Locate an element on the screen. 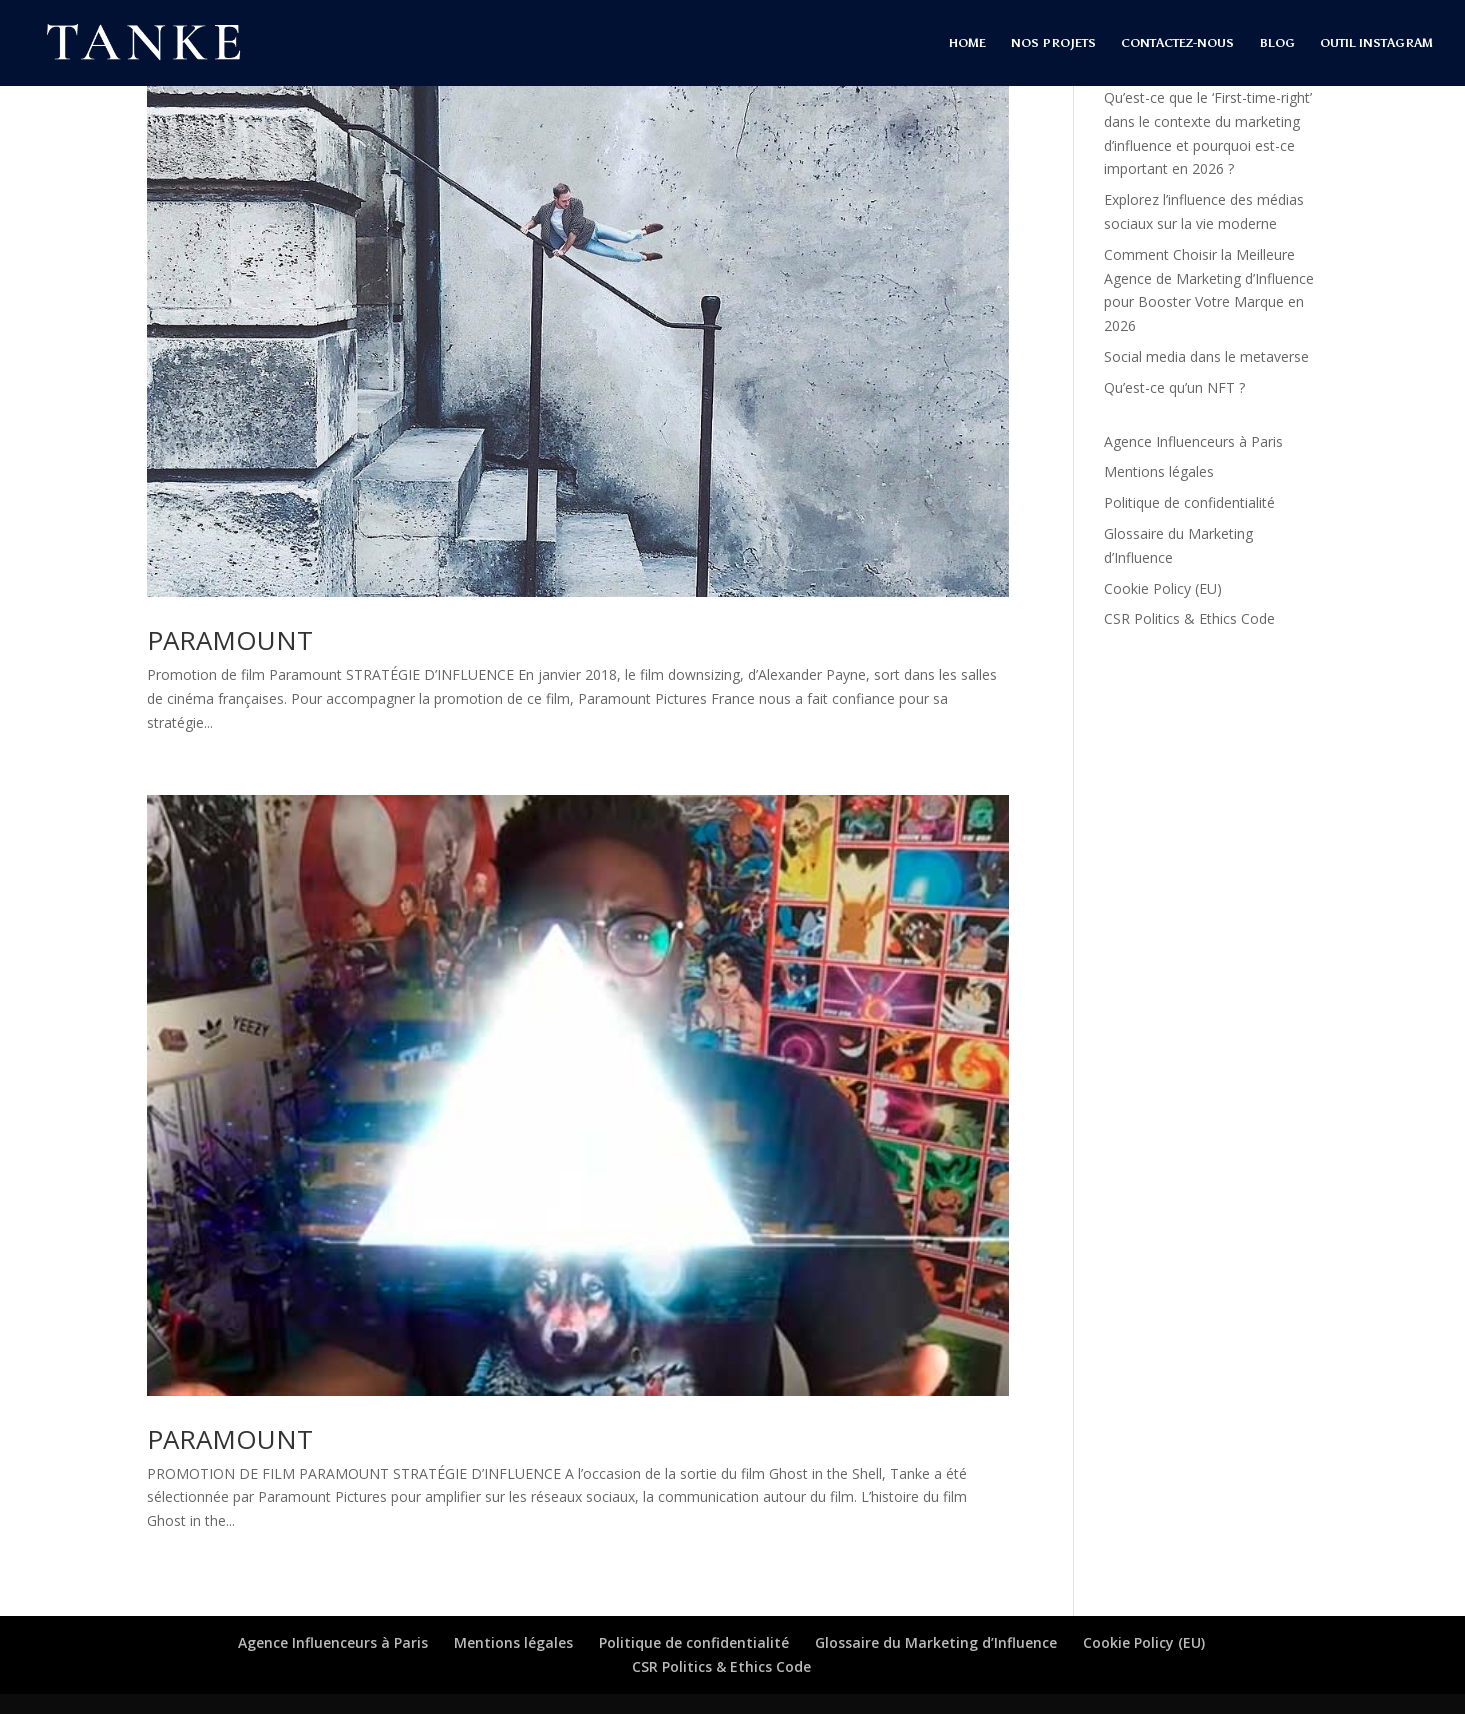 Image resolution: width=1465 pixels, height=1714 pixels. BLOG is located at coordinates (1277, 43).